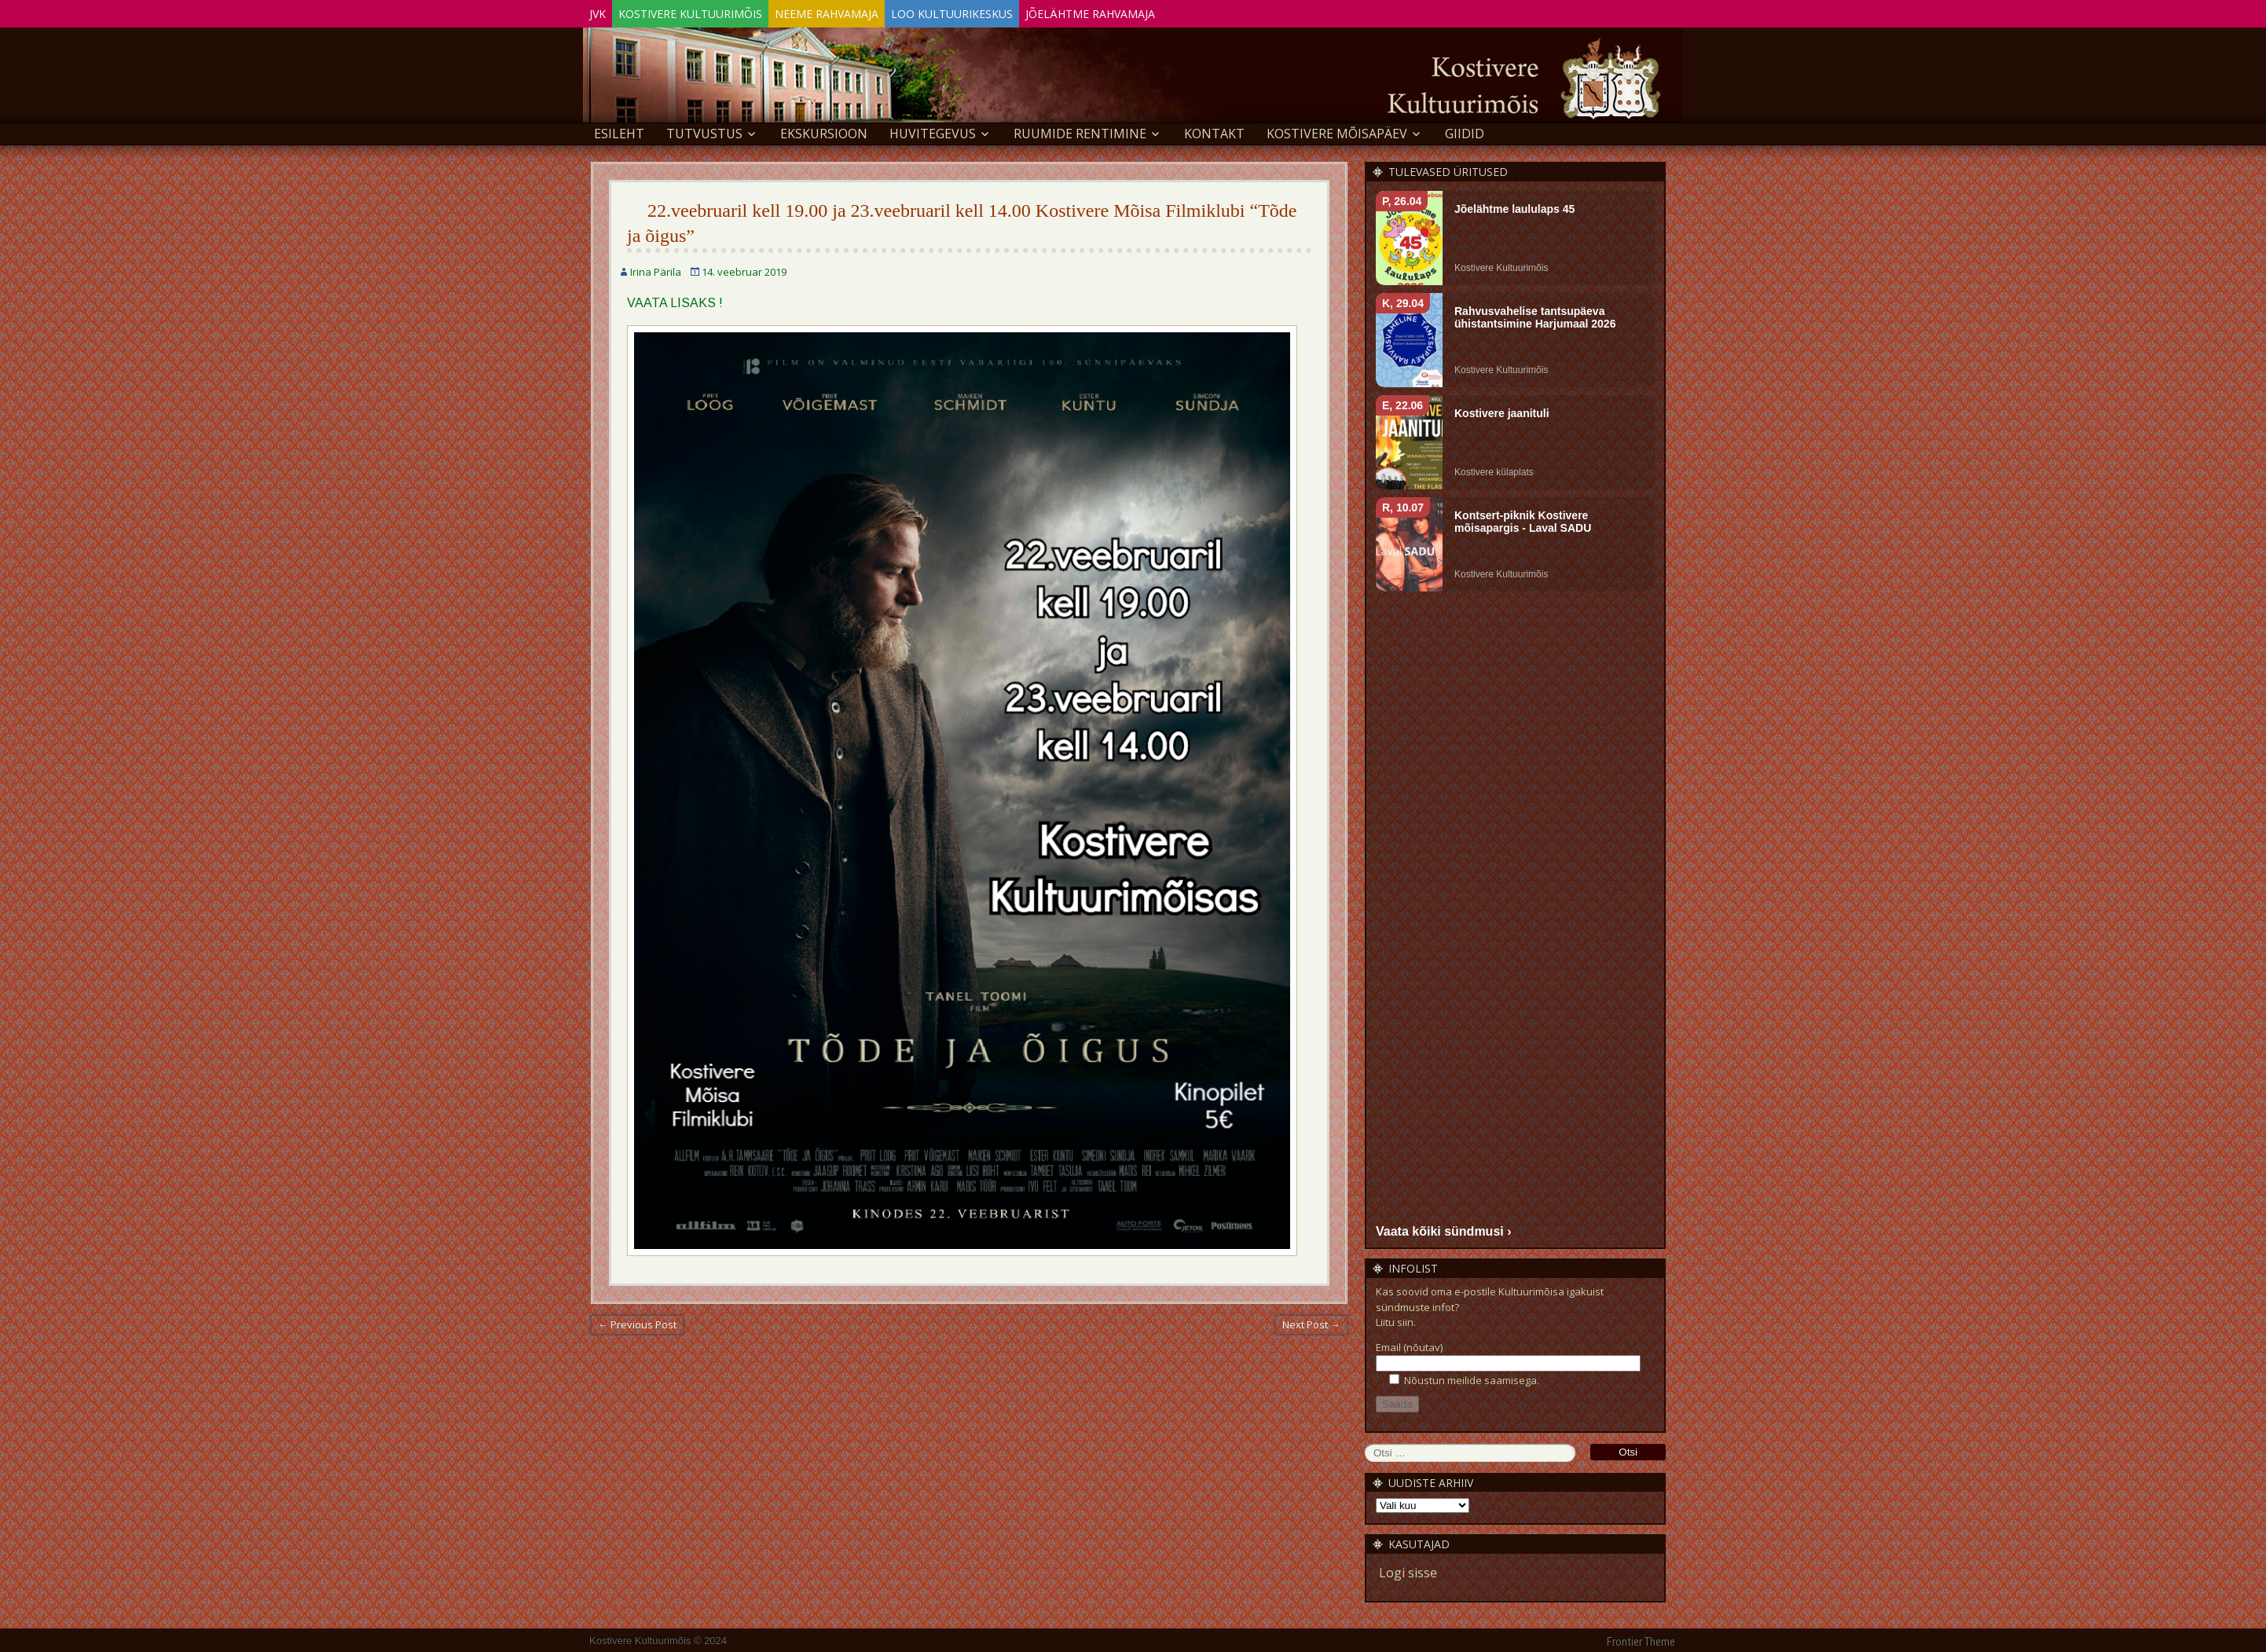 Image resolution: width=2266 pixels, height=1652 pixels. I want to click on Esileht, so click(619, 130).